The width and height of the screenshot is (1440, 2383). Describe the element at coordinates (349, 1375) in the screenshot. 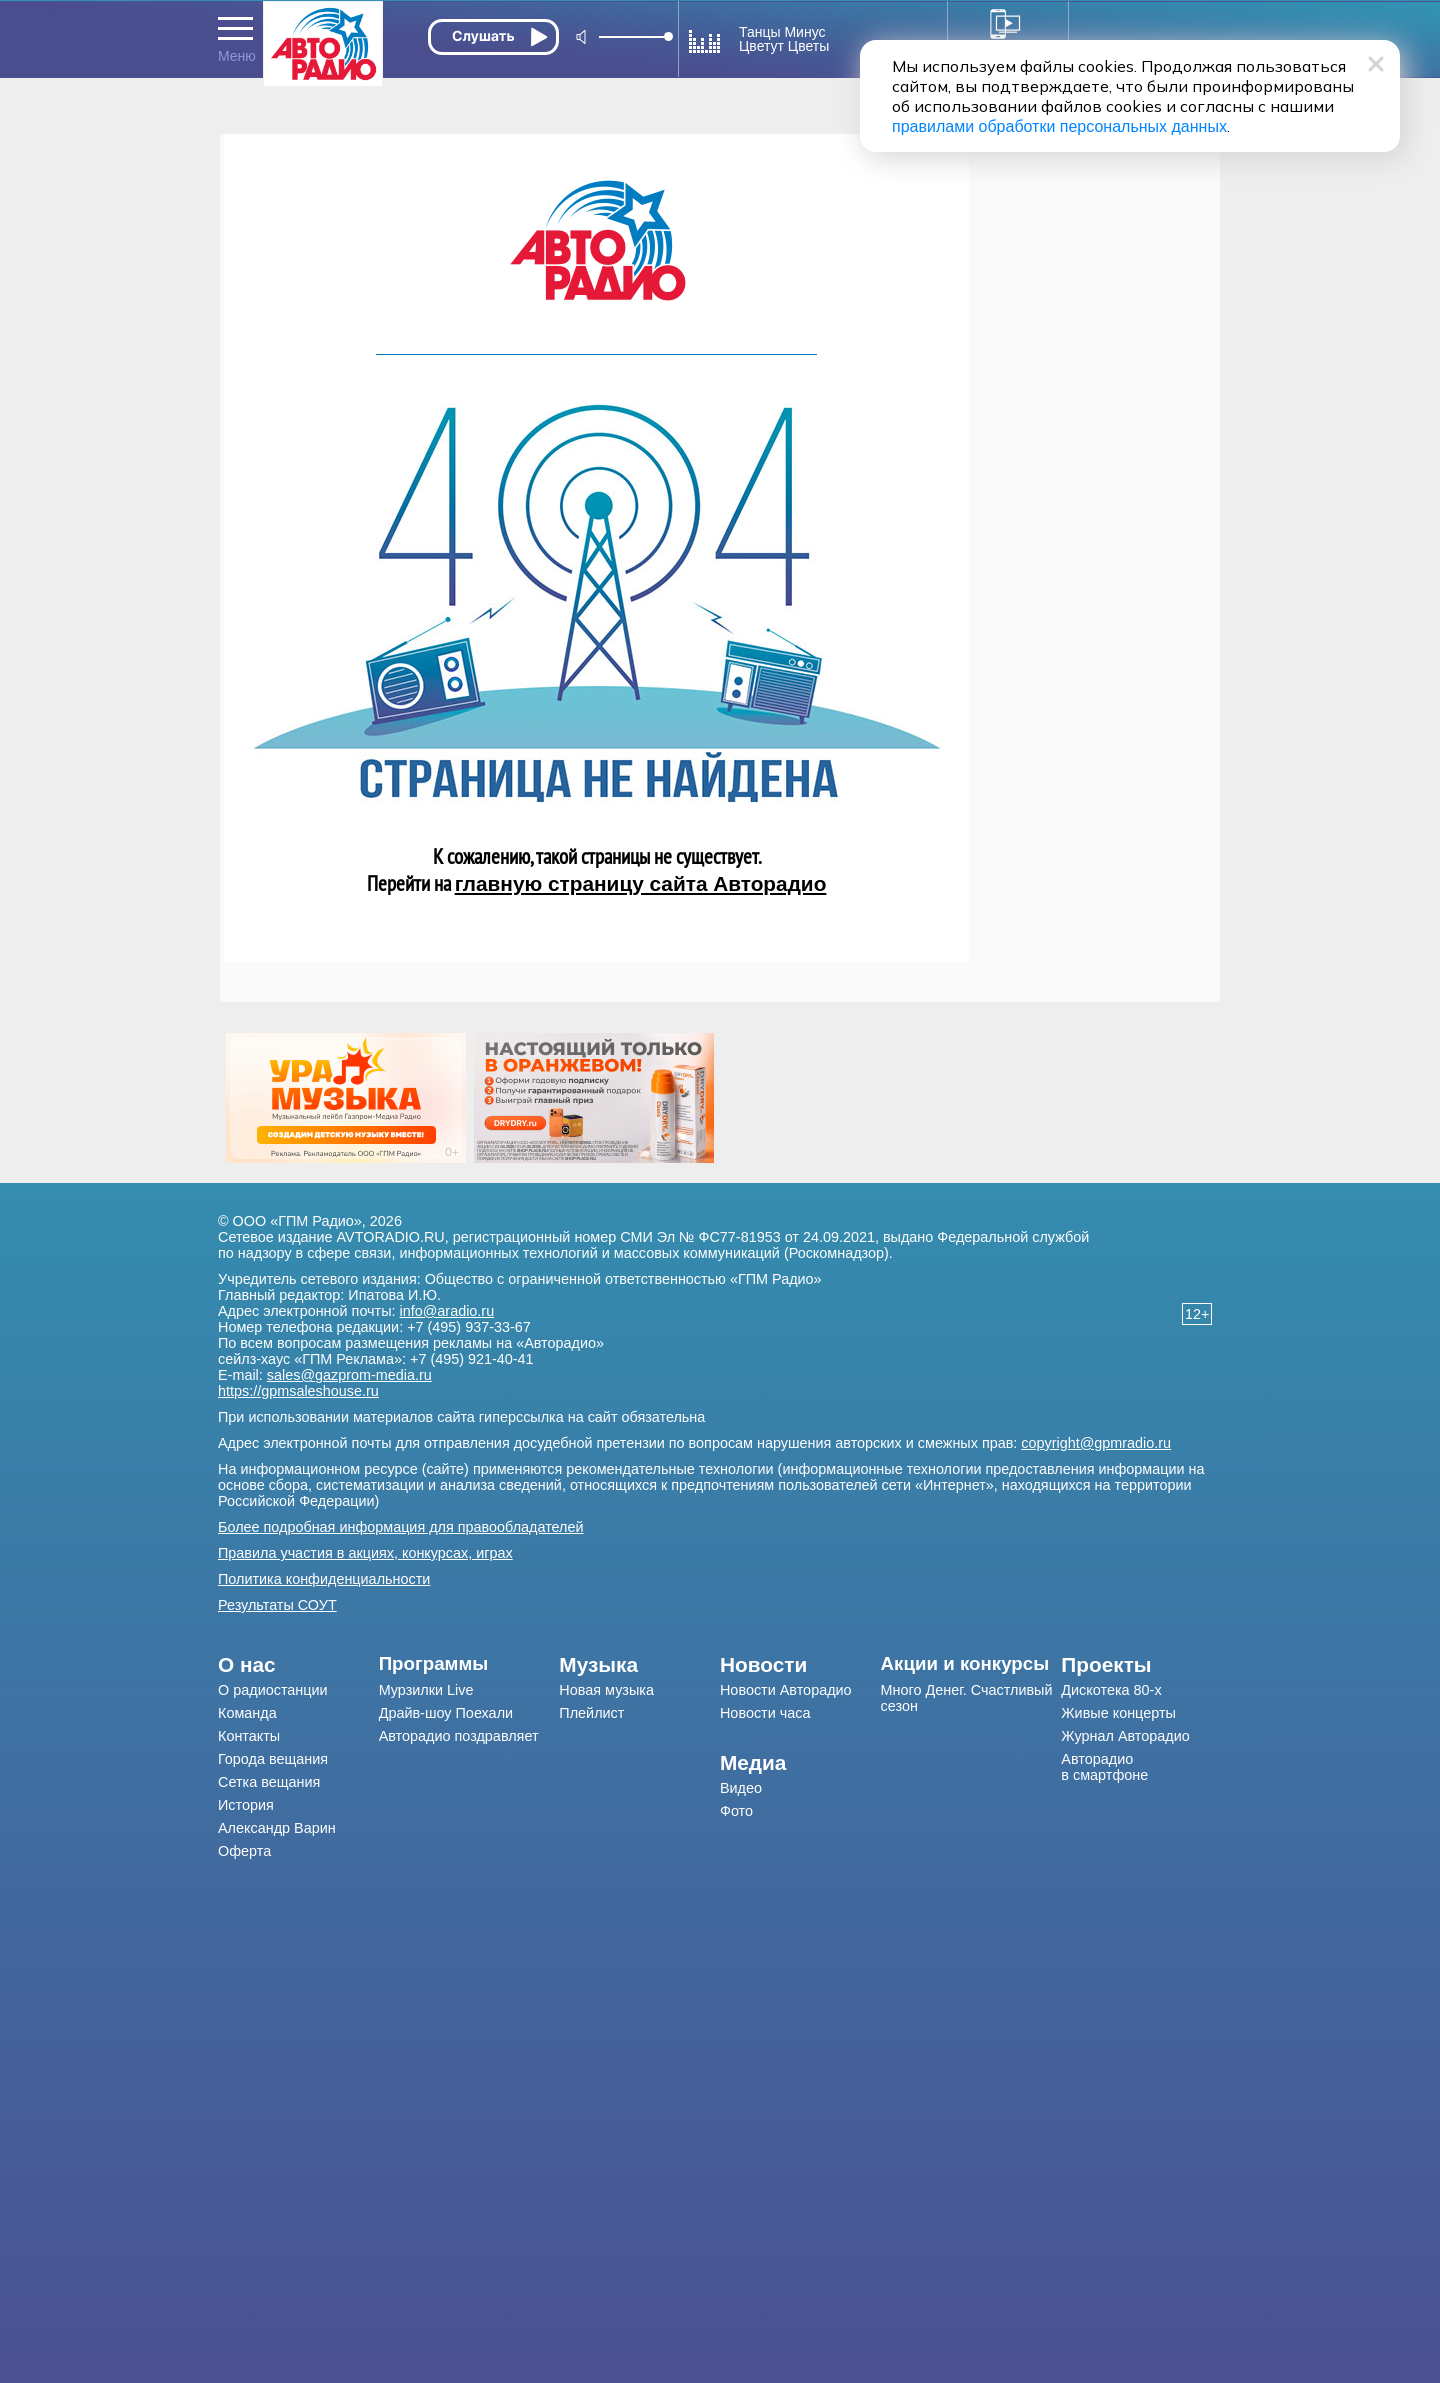

I see `sales@gazprom-media.ru` at that location.